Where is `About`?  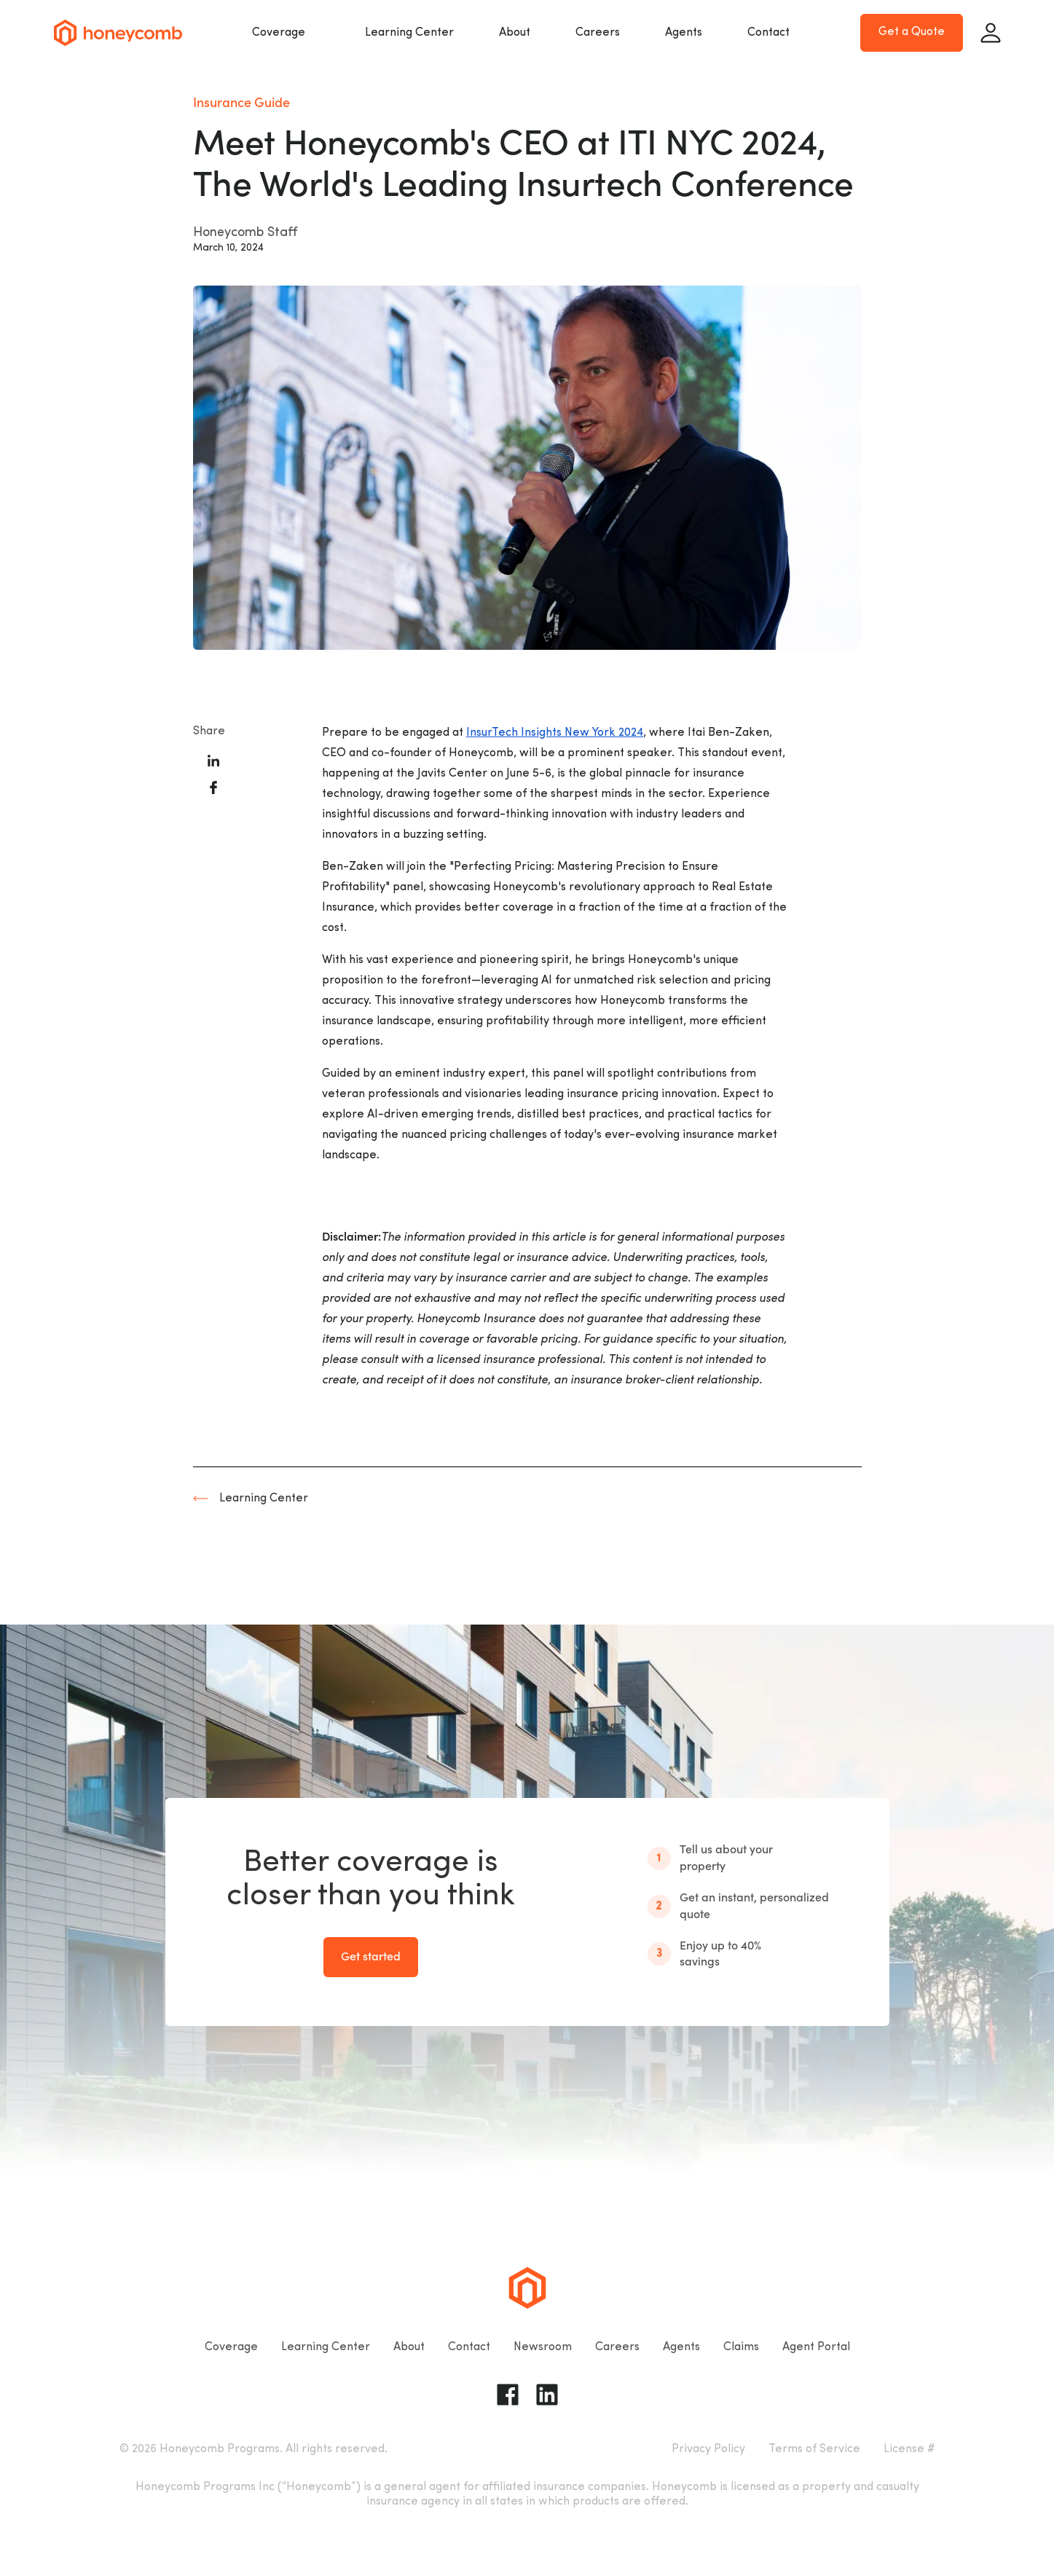 About is located at coordinates (514, 33).